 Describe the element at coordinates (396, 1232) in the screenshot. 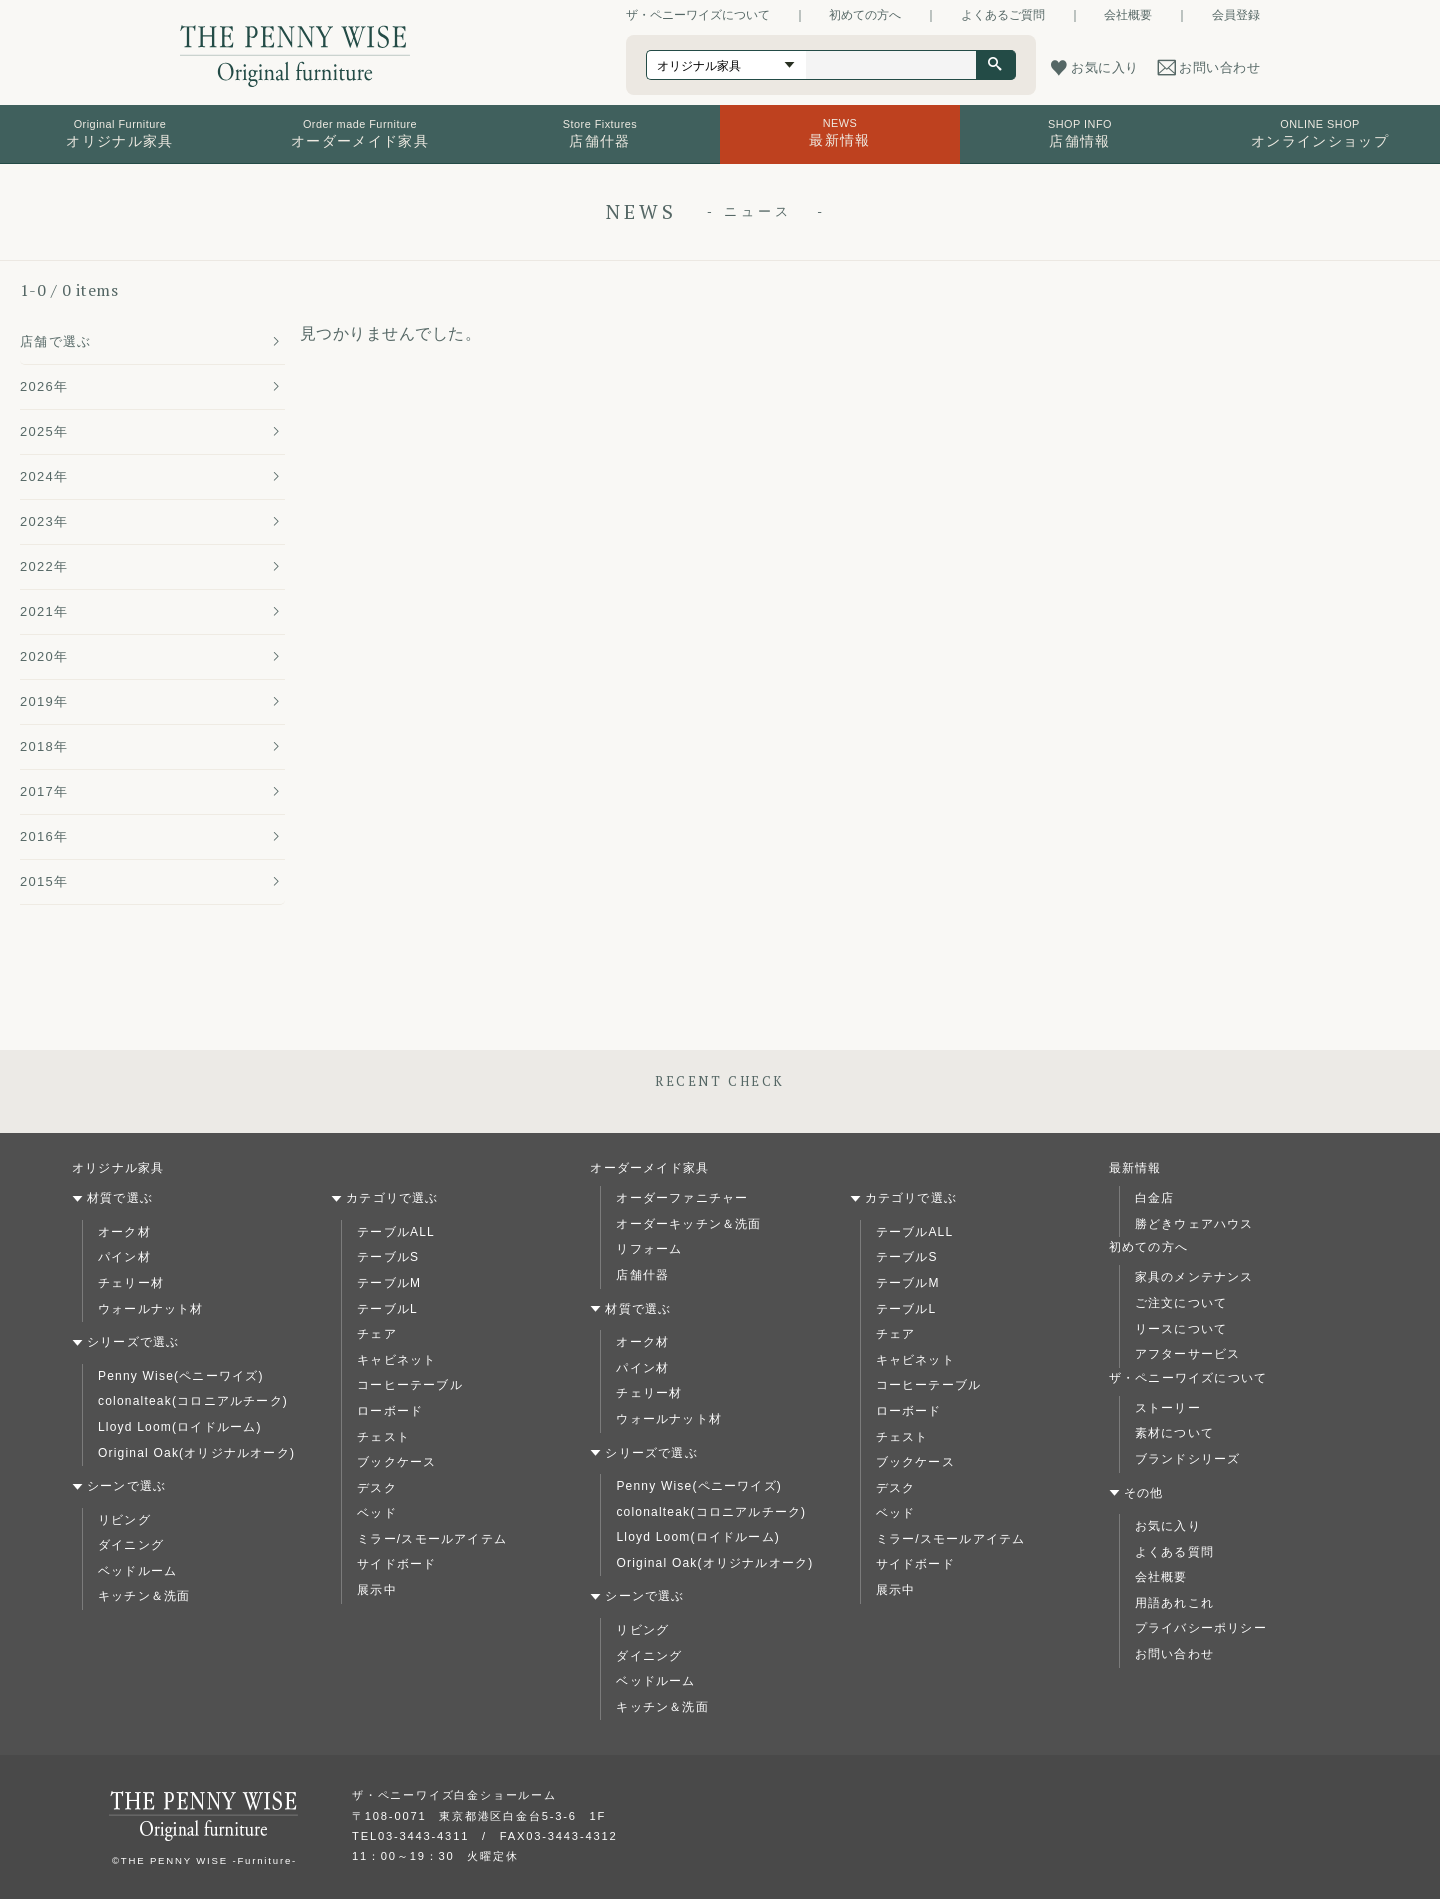

I see `テーブルALL` at that location.